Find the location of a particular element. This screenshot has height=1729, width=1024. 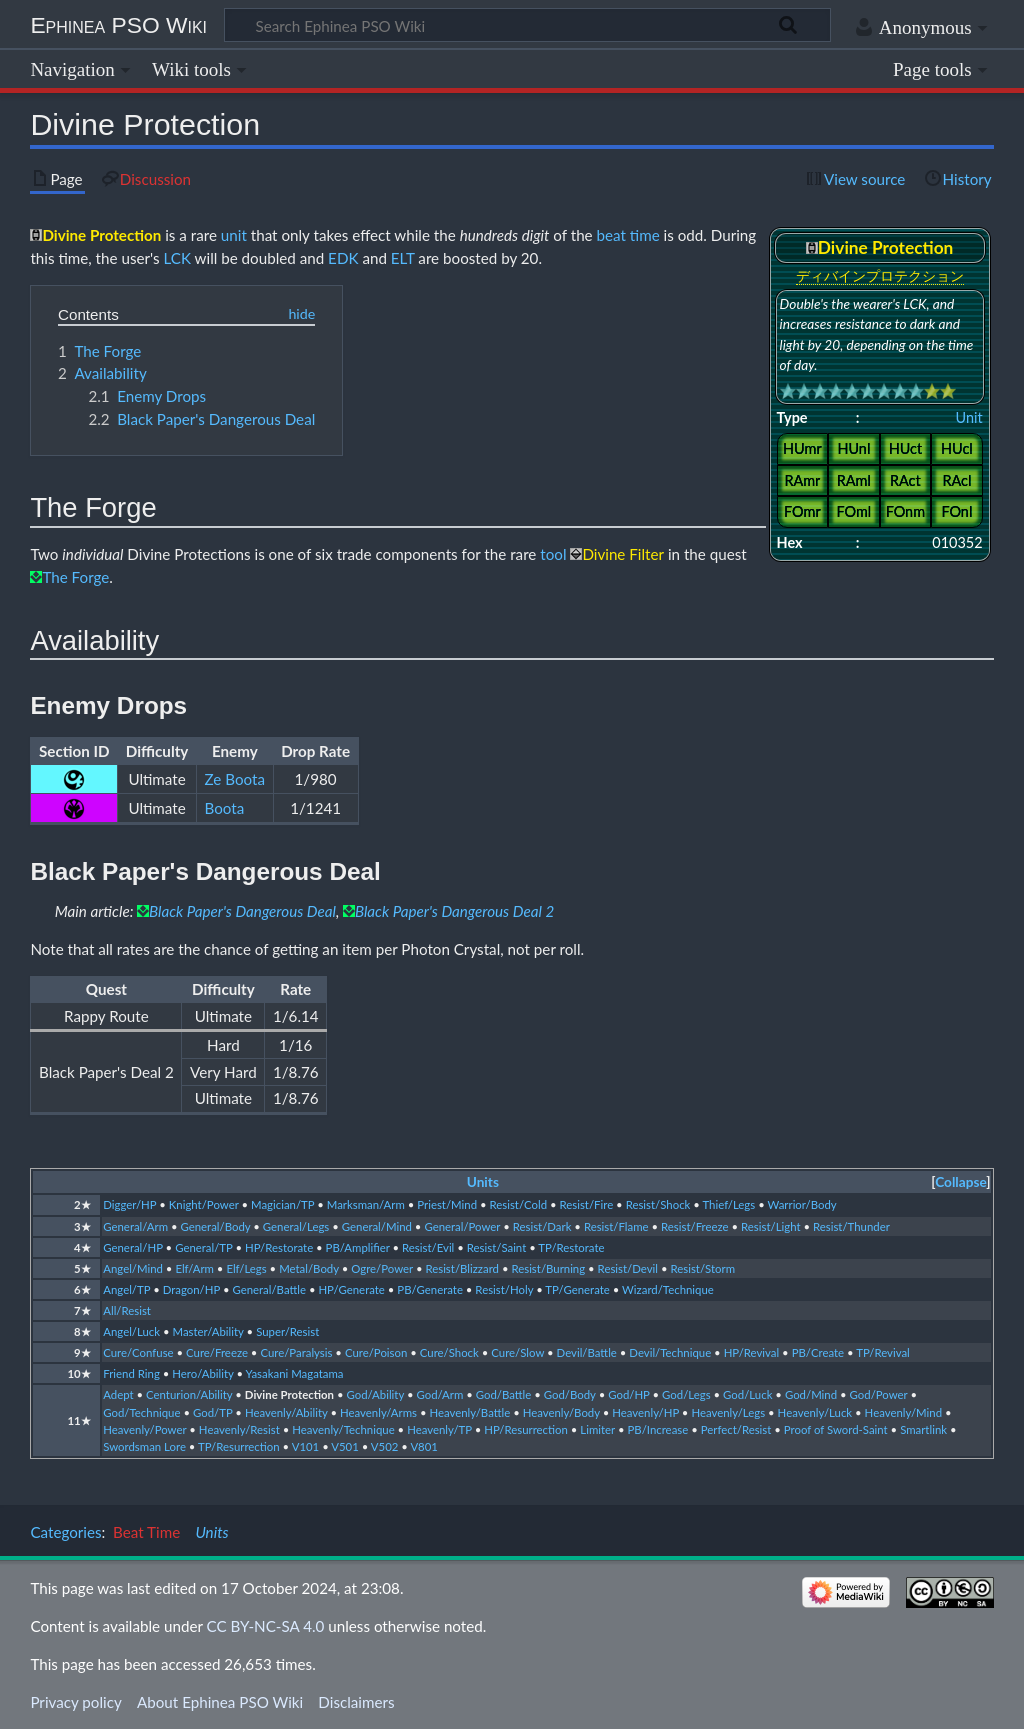

Heavenly/TP is located at coordinates (439, 1429).